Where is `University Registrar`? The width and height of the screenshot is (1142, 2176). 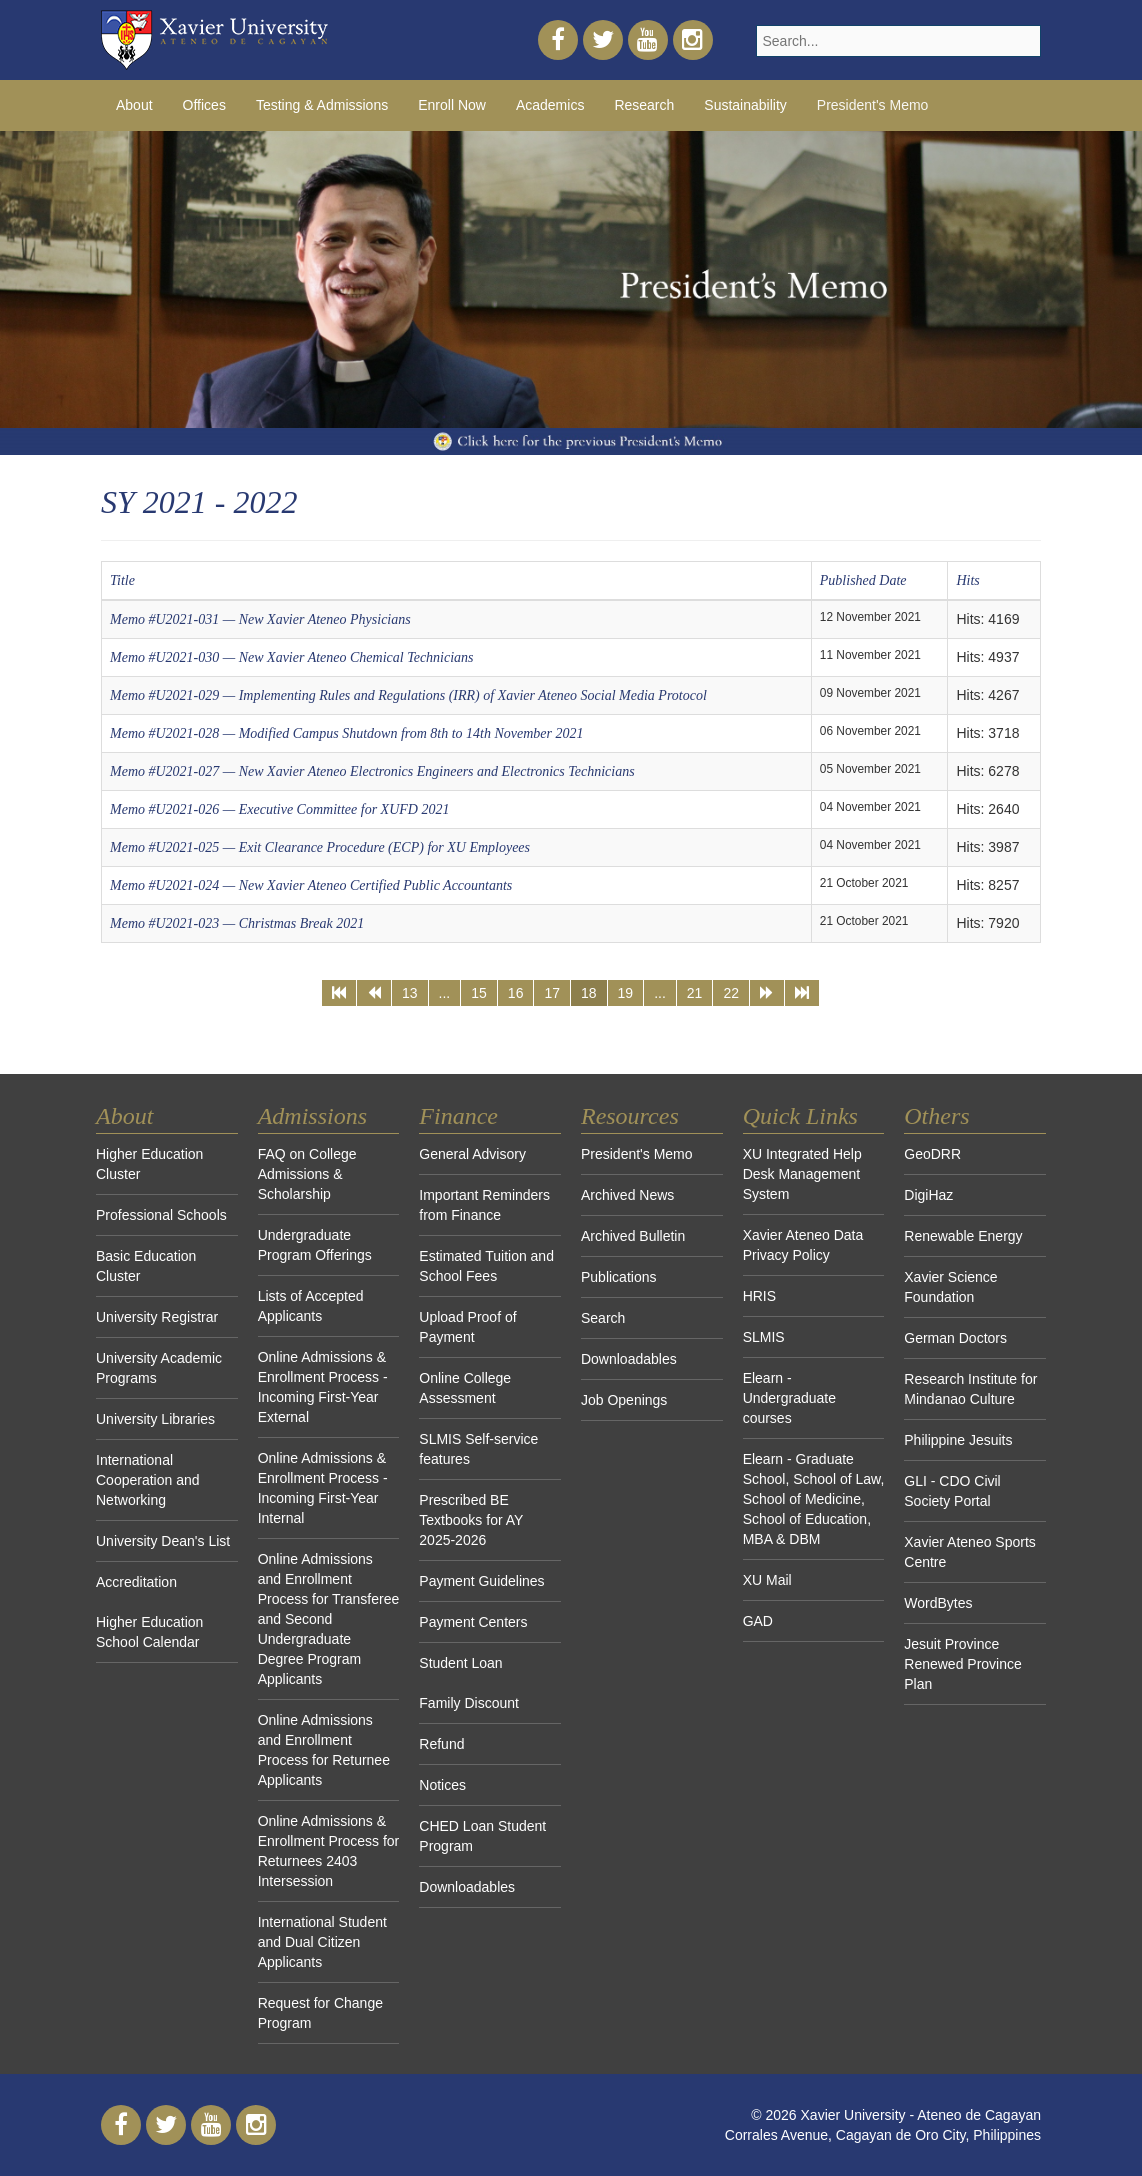
University Registrar is located at coordinates (157, 1317).